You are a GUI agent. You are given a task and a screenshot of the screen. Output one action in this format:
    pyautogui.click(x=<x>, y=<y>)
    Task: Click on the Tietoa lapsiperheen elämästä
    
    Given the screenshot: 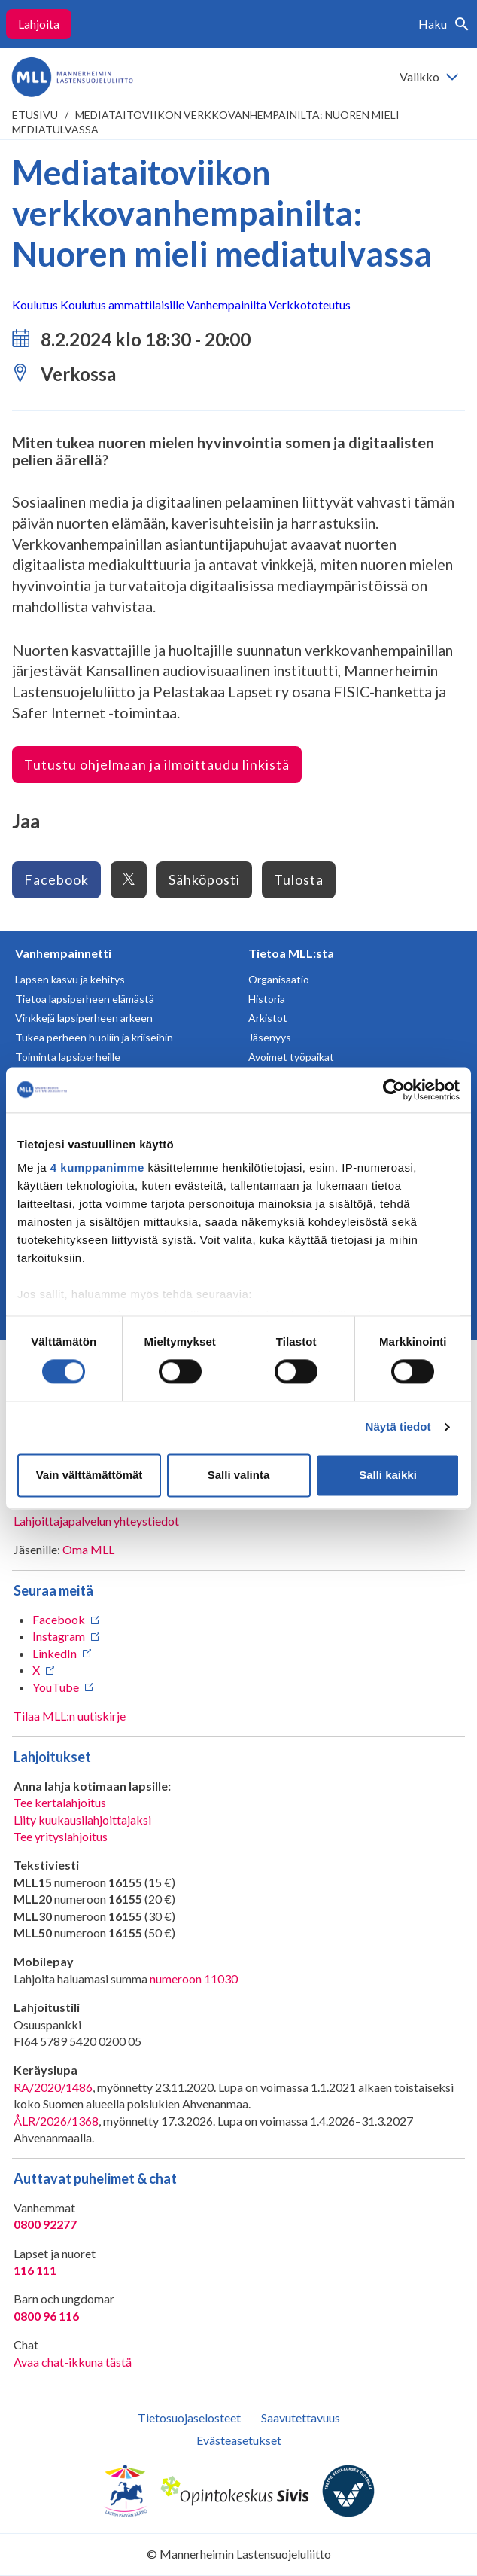 What is the action you would take?
    pyautogui.click(x=84, y=998)
    